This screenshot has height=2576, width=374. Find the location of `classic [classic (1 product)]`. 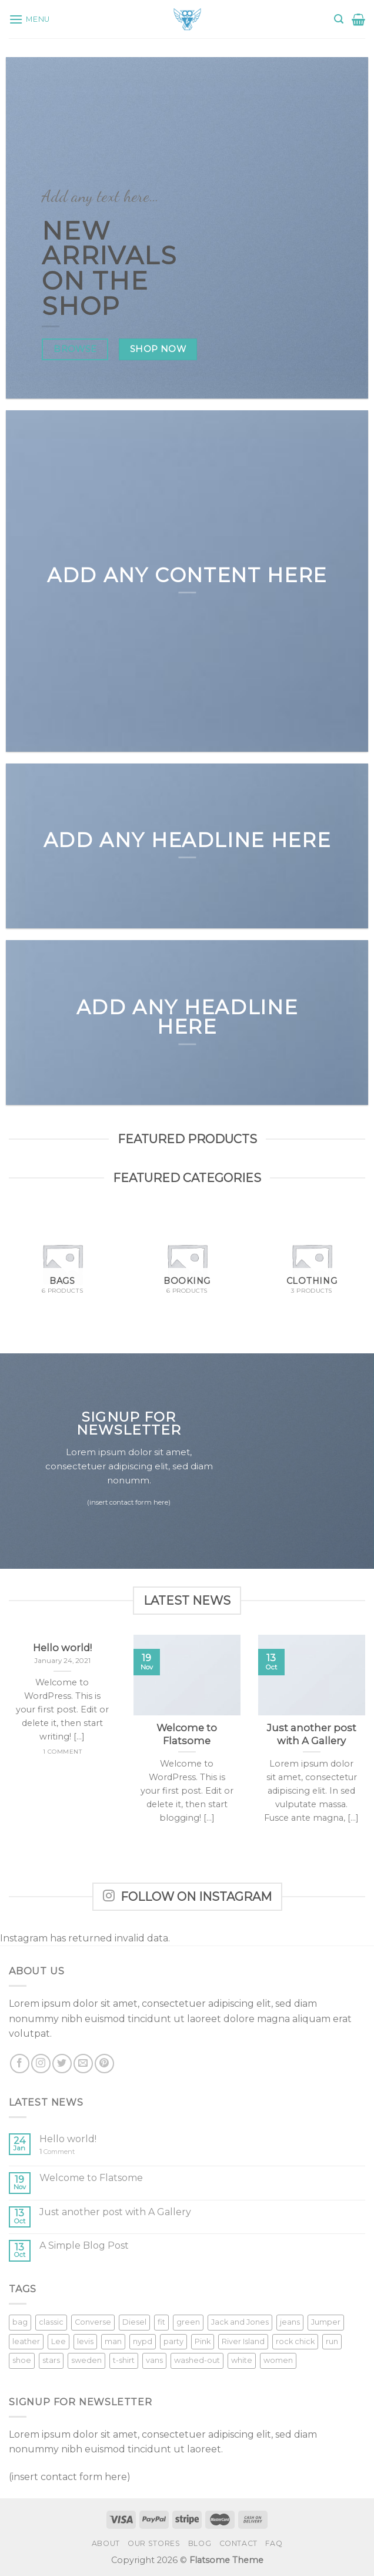

classic [classic (1 product)] is located at coordinates (51, 2322).